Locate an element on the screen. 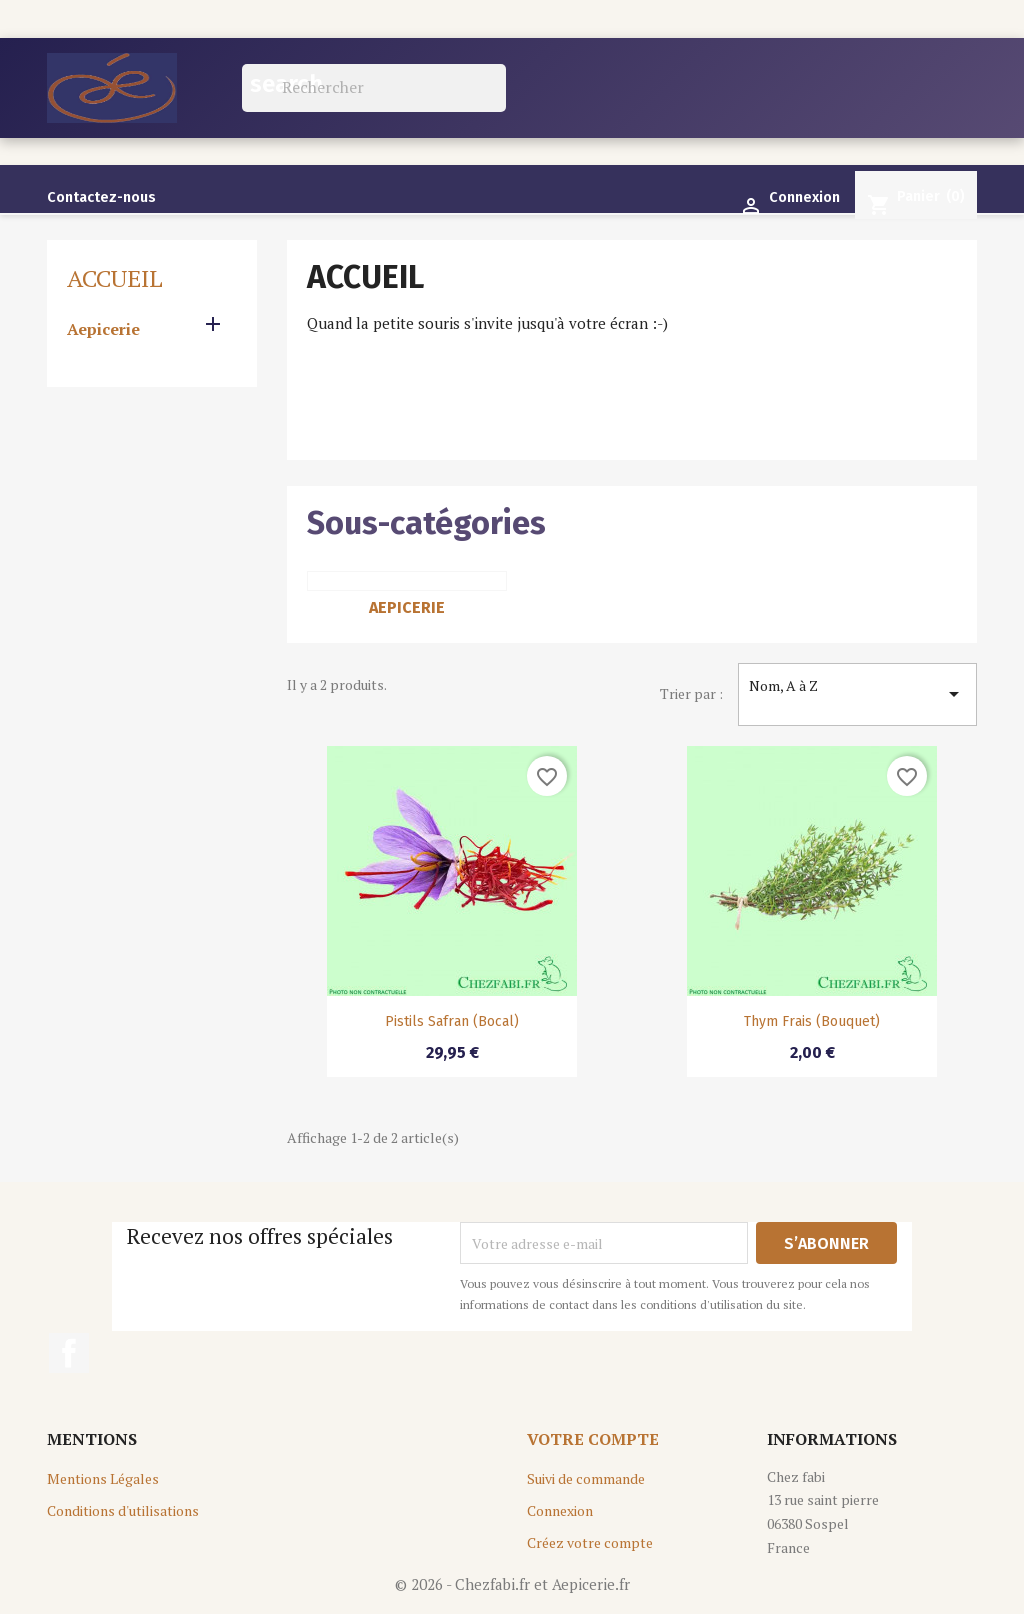 The image size is (1024, 1614). [Rechercher] is located at coordinates (374, 87).